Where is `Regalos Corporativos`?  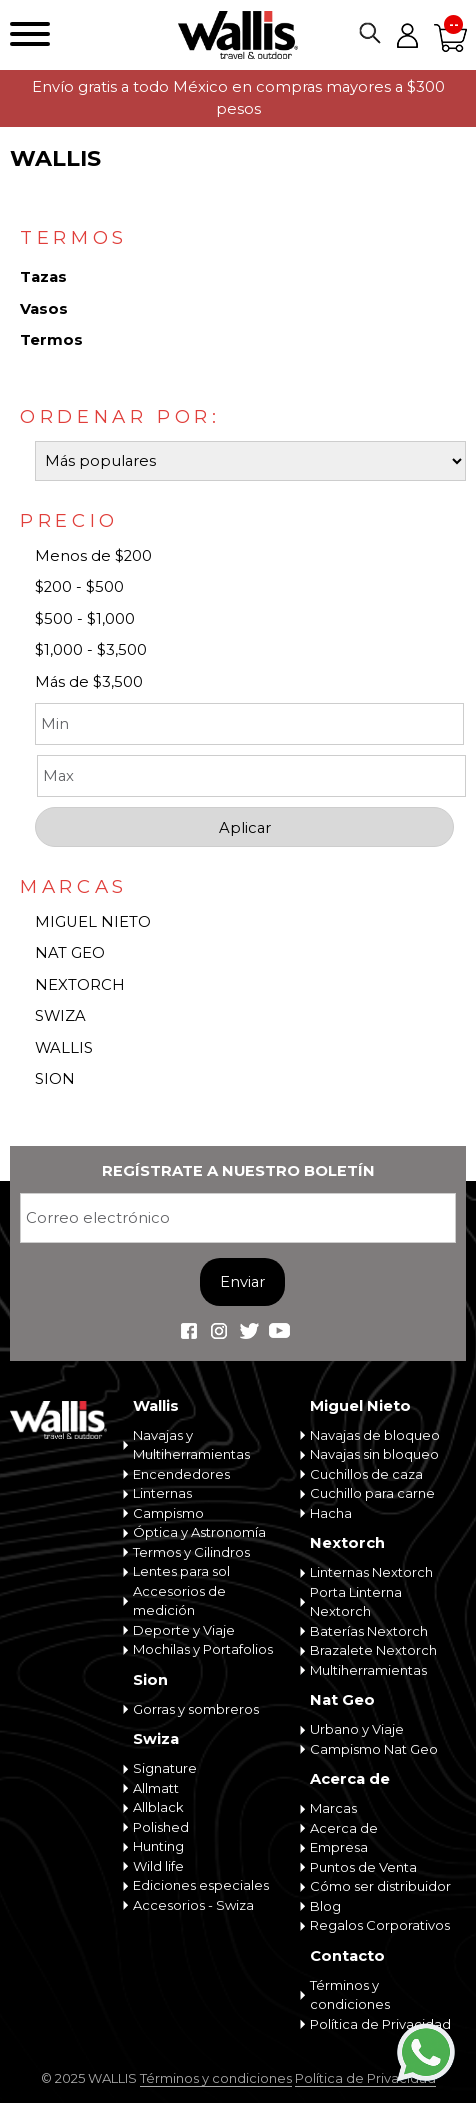
Regalos Corporativos is located at coordinates (380, 1925).